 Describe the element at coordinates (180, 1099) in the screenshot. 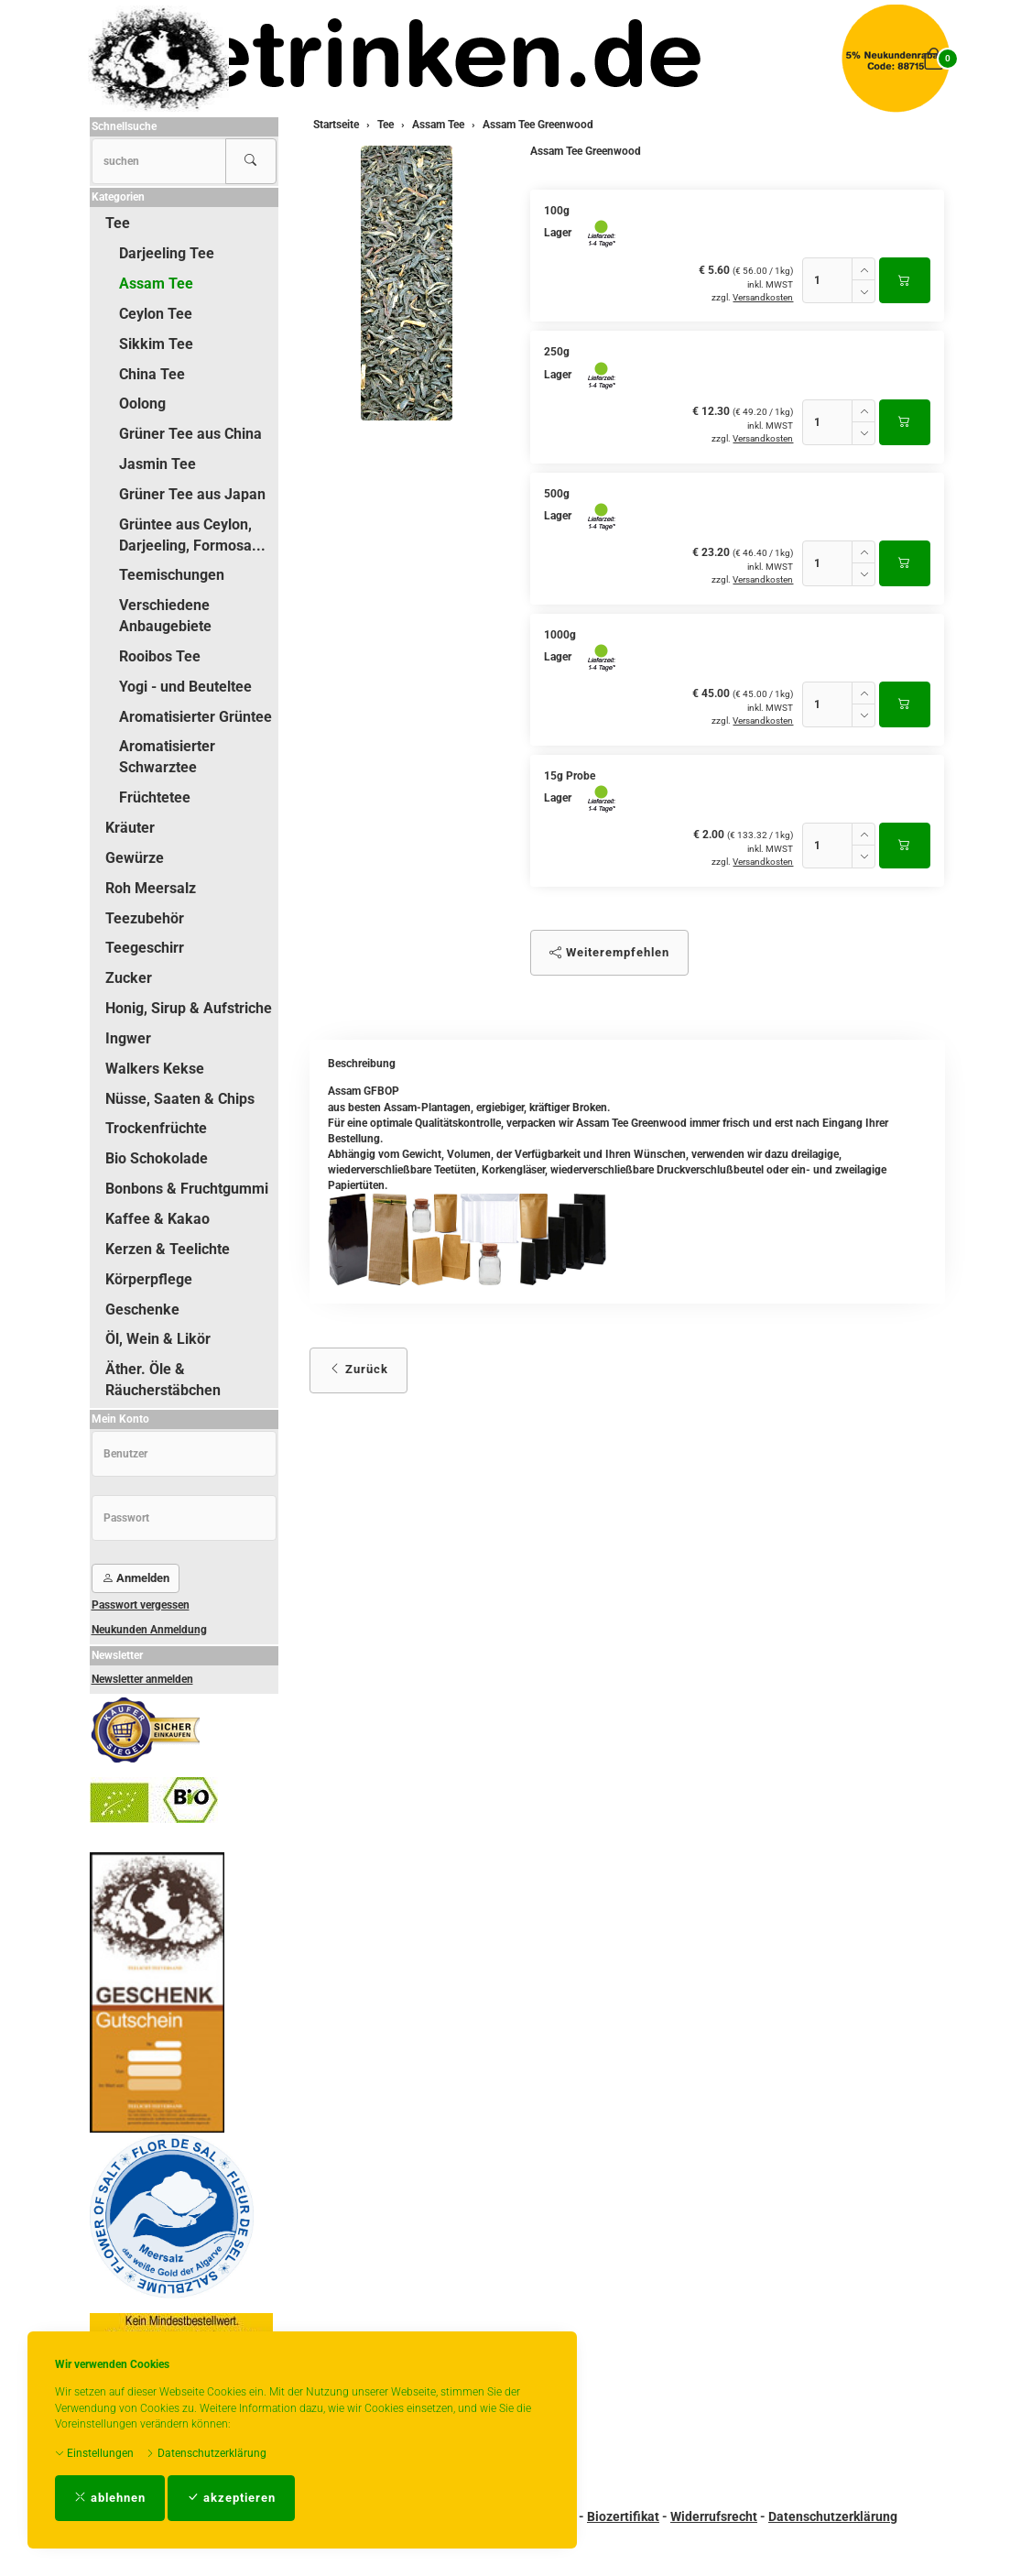

I see `Nüsse, Saaten & Chips` at that location.